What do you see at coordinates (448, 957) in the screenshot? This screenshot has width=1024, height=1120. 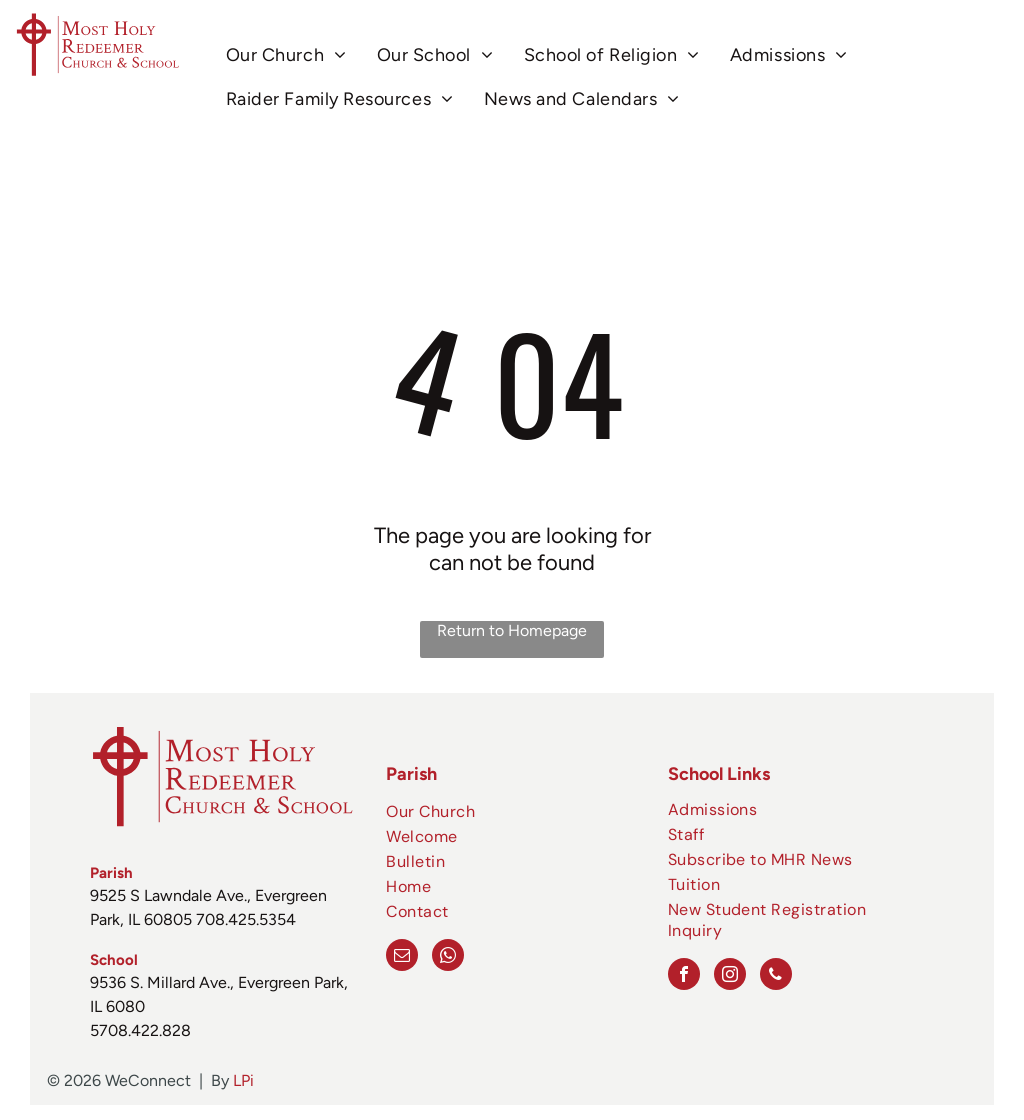 I see `[whatsapp]` at bounding box center [448, 957].